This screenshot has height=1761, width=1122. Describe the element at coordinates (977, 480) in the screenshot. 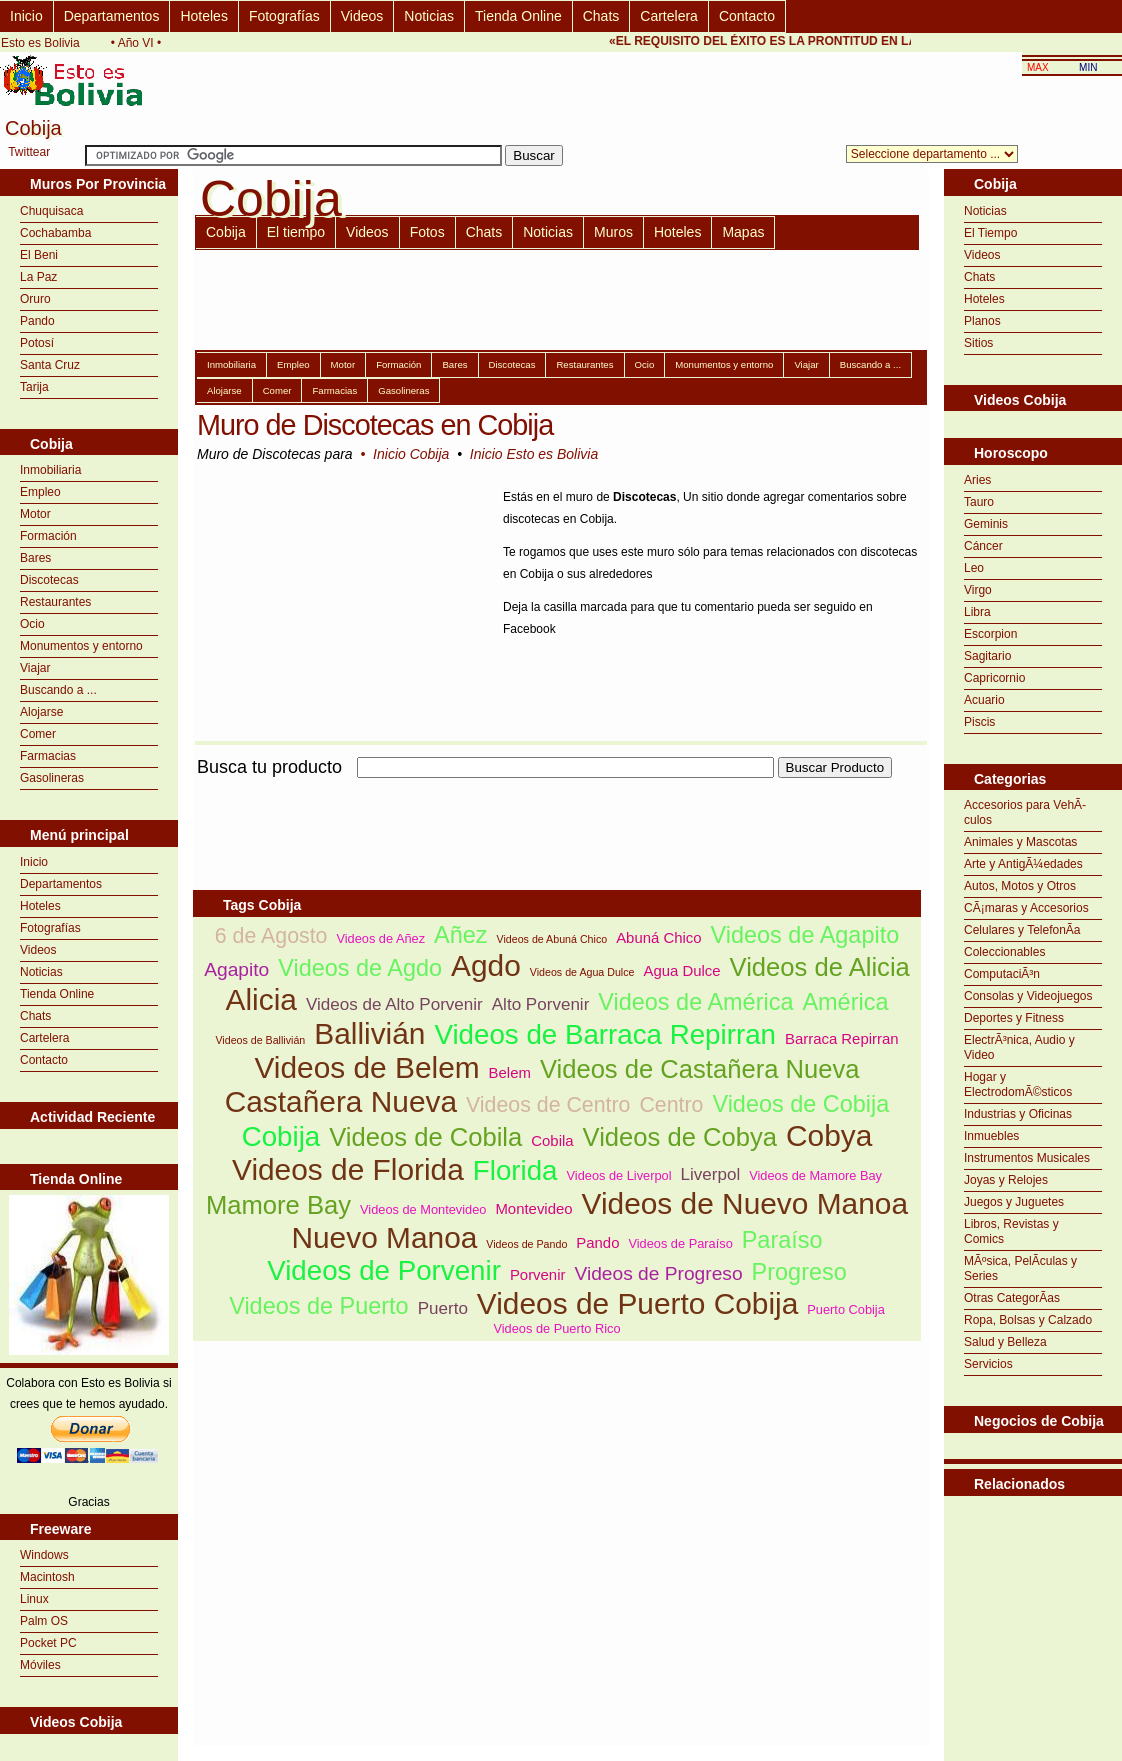

I see `Aries` at that location.